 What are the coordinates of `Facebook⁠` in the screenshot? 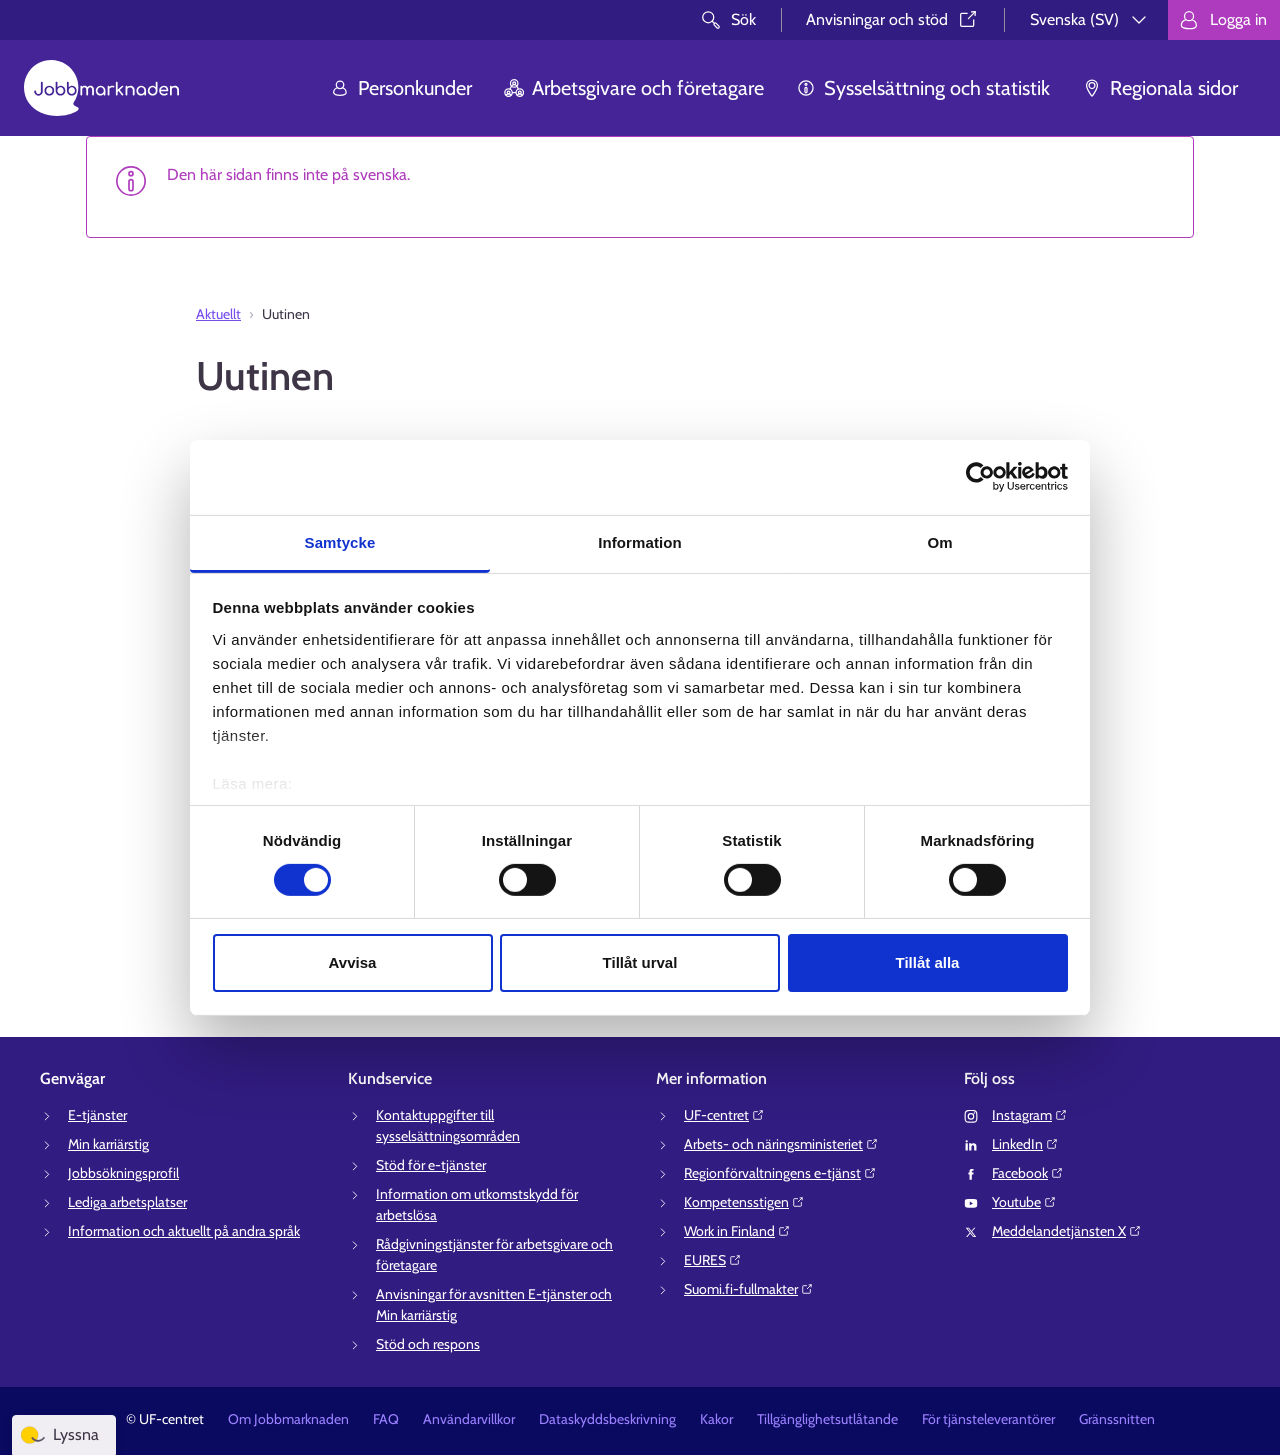 It's located at (1028, 1173).